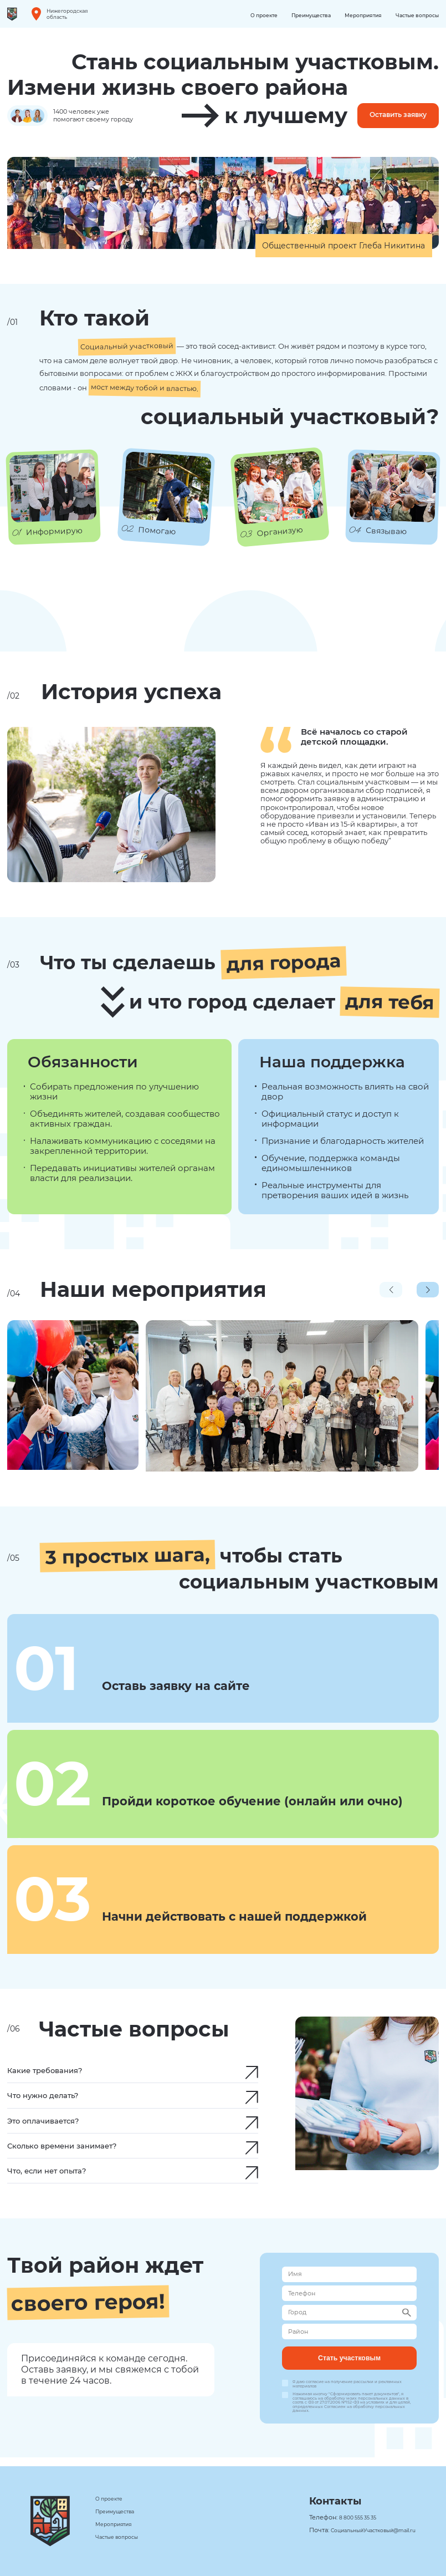  Describe the element at coordinates (356, 15) in the screenshot. I see `Мероприятия` at that location.